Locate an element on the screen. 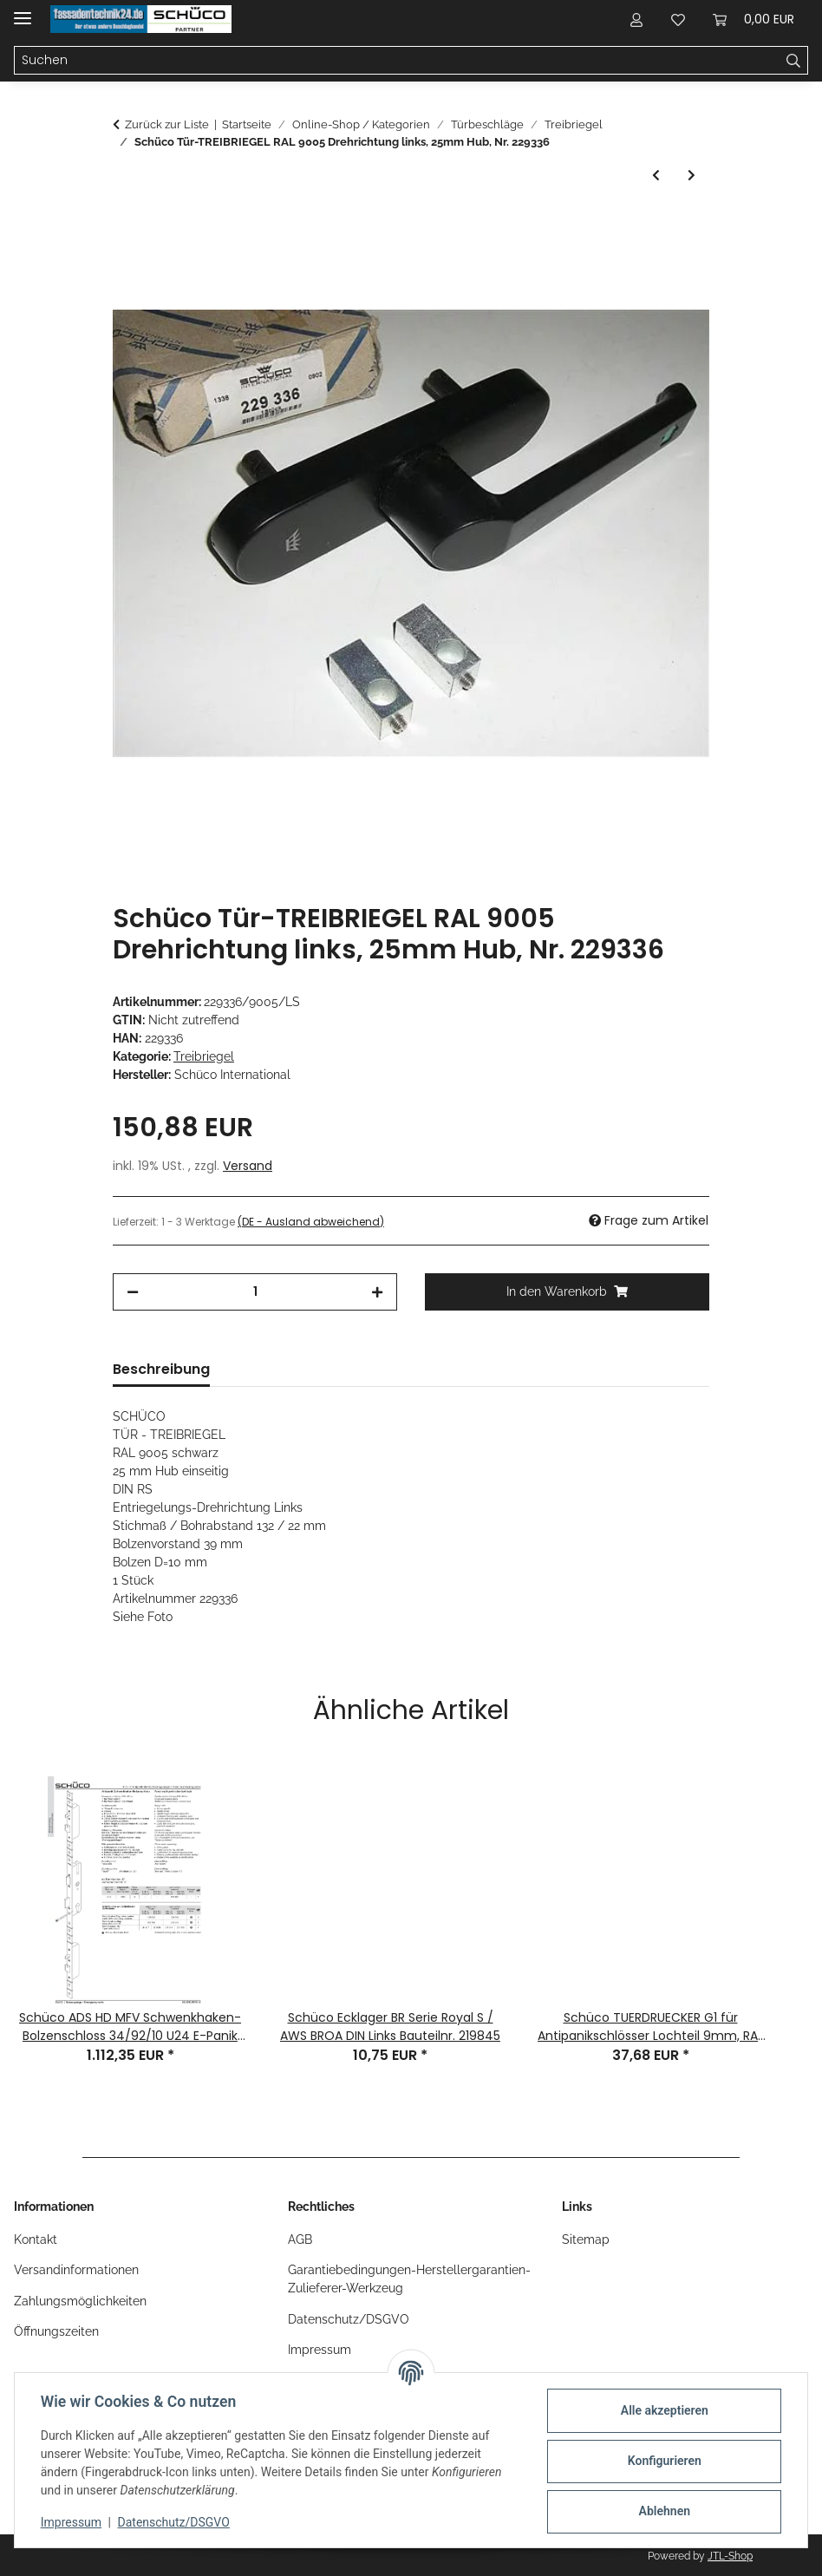  (DE - Ausland abweichend) [button] is located at coordinates (311, 1221).